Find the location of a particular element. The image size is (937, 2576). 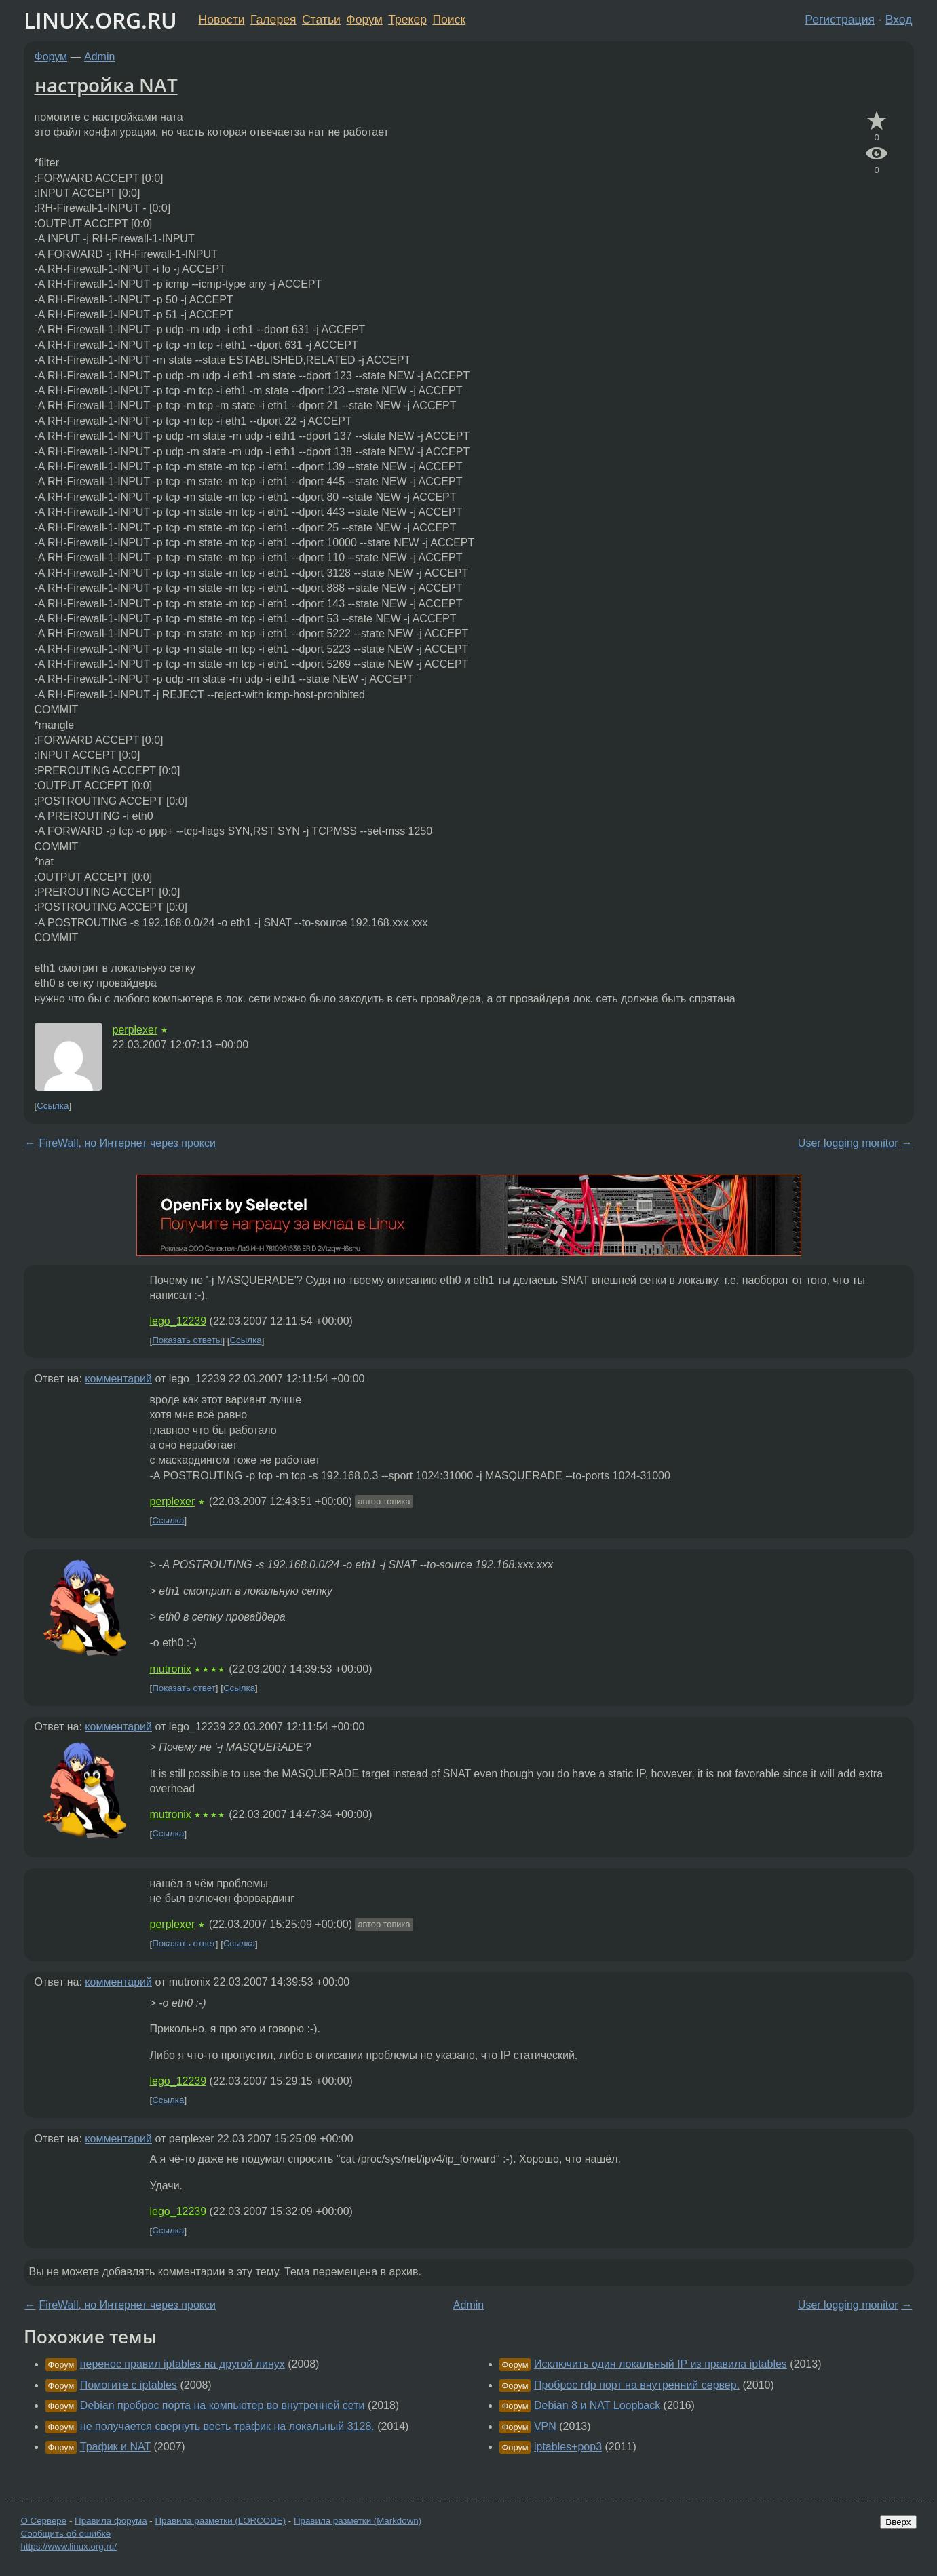

iptables+pop3 is located at coordinates (568, 2446).